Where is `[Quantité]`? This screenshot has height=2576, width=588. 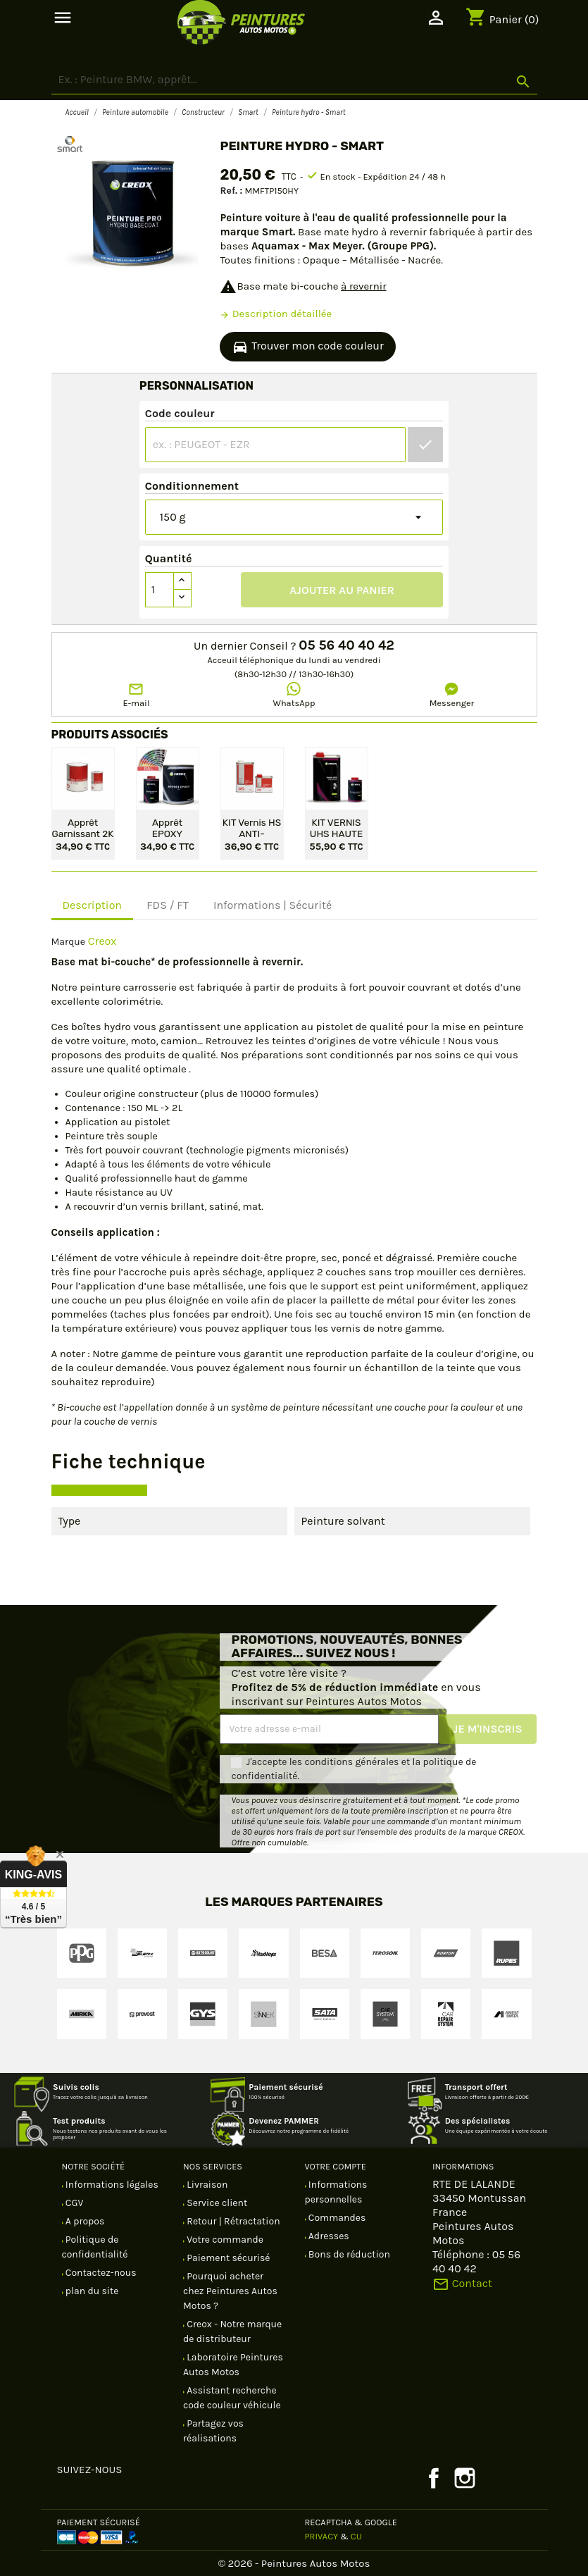 [Quantité] is located at coordinates (160, 589).